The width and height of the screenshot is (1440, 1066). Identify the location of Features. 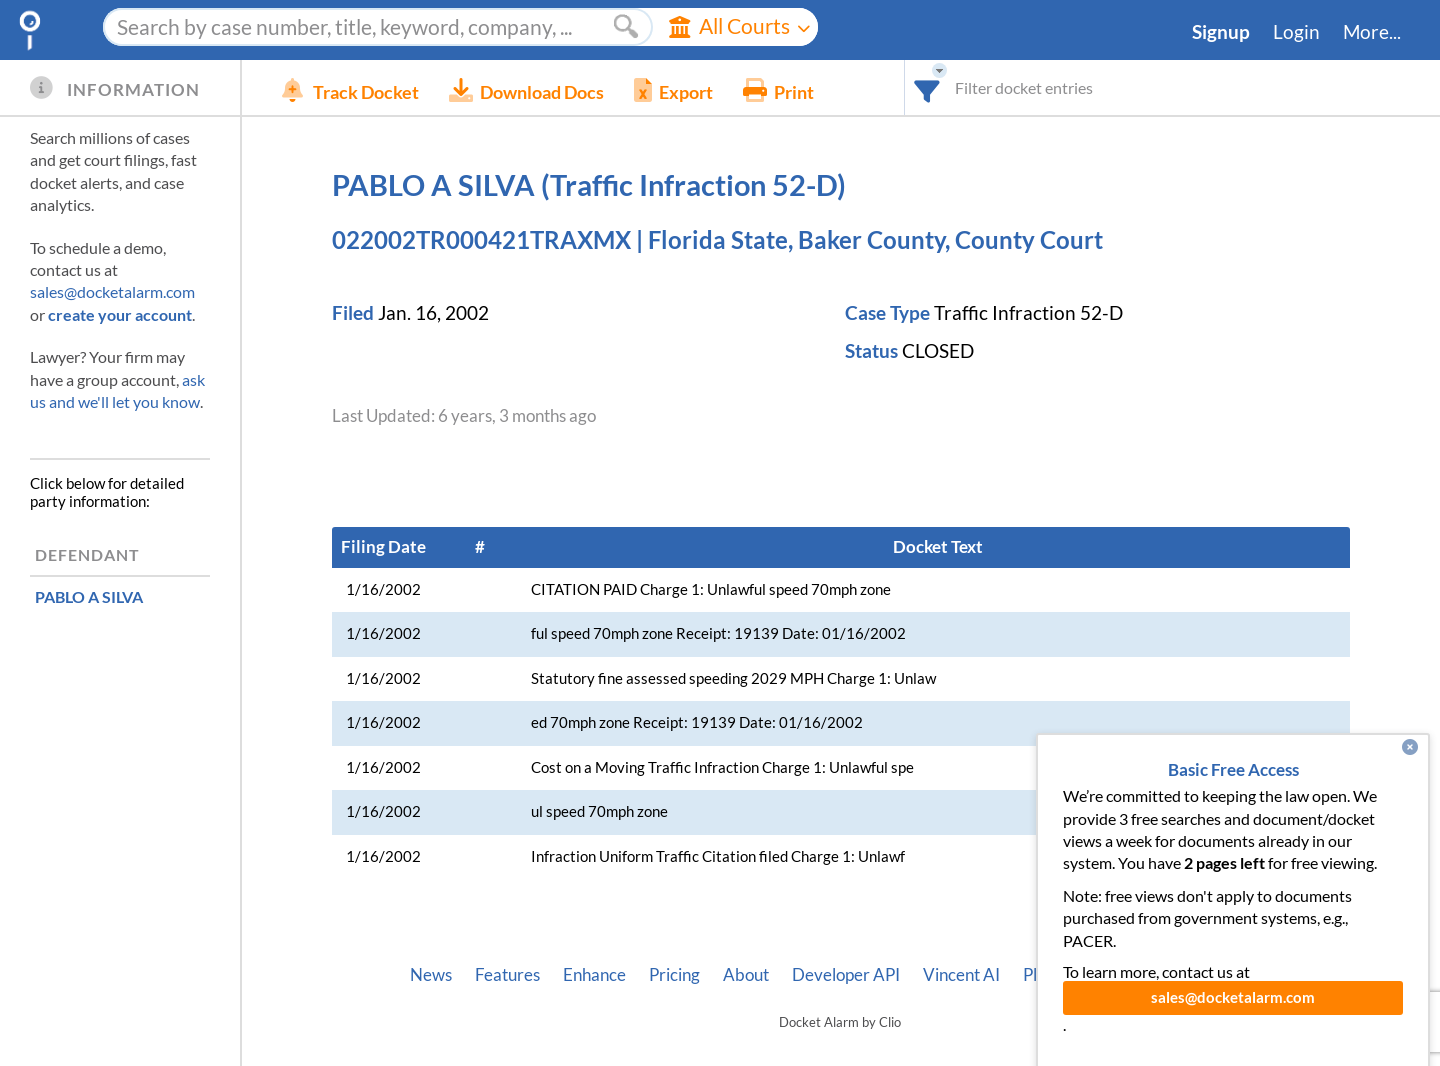
(507, 975).